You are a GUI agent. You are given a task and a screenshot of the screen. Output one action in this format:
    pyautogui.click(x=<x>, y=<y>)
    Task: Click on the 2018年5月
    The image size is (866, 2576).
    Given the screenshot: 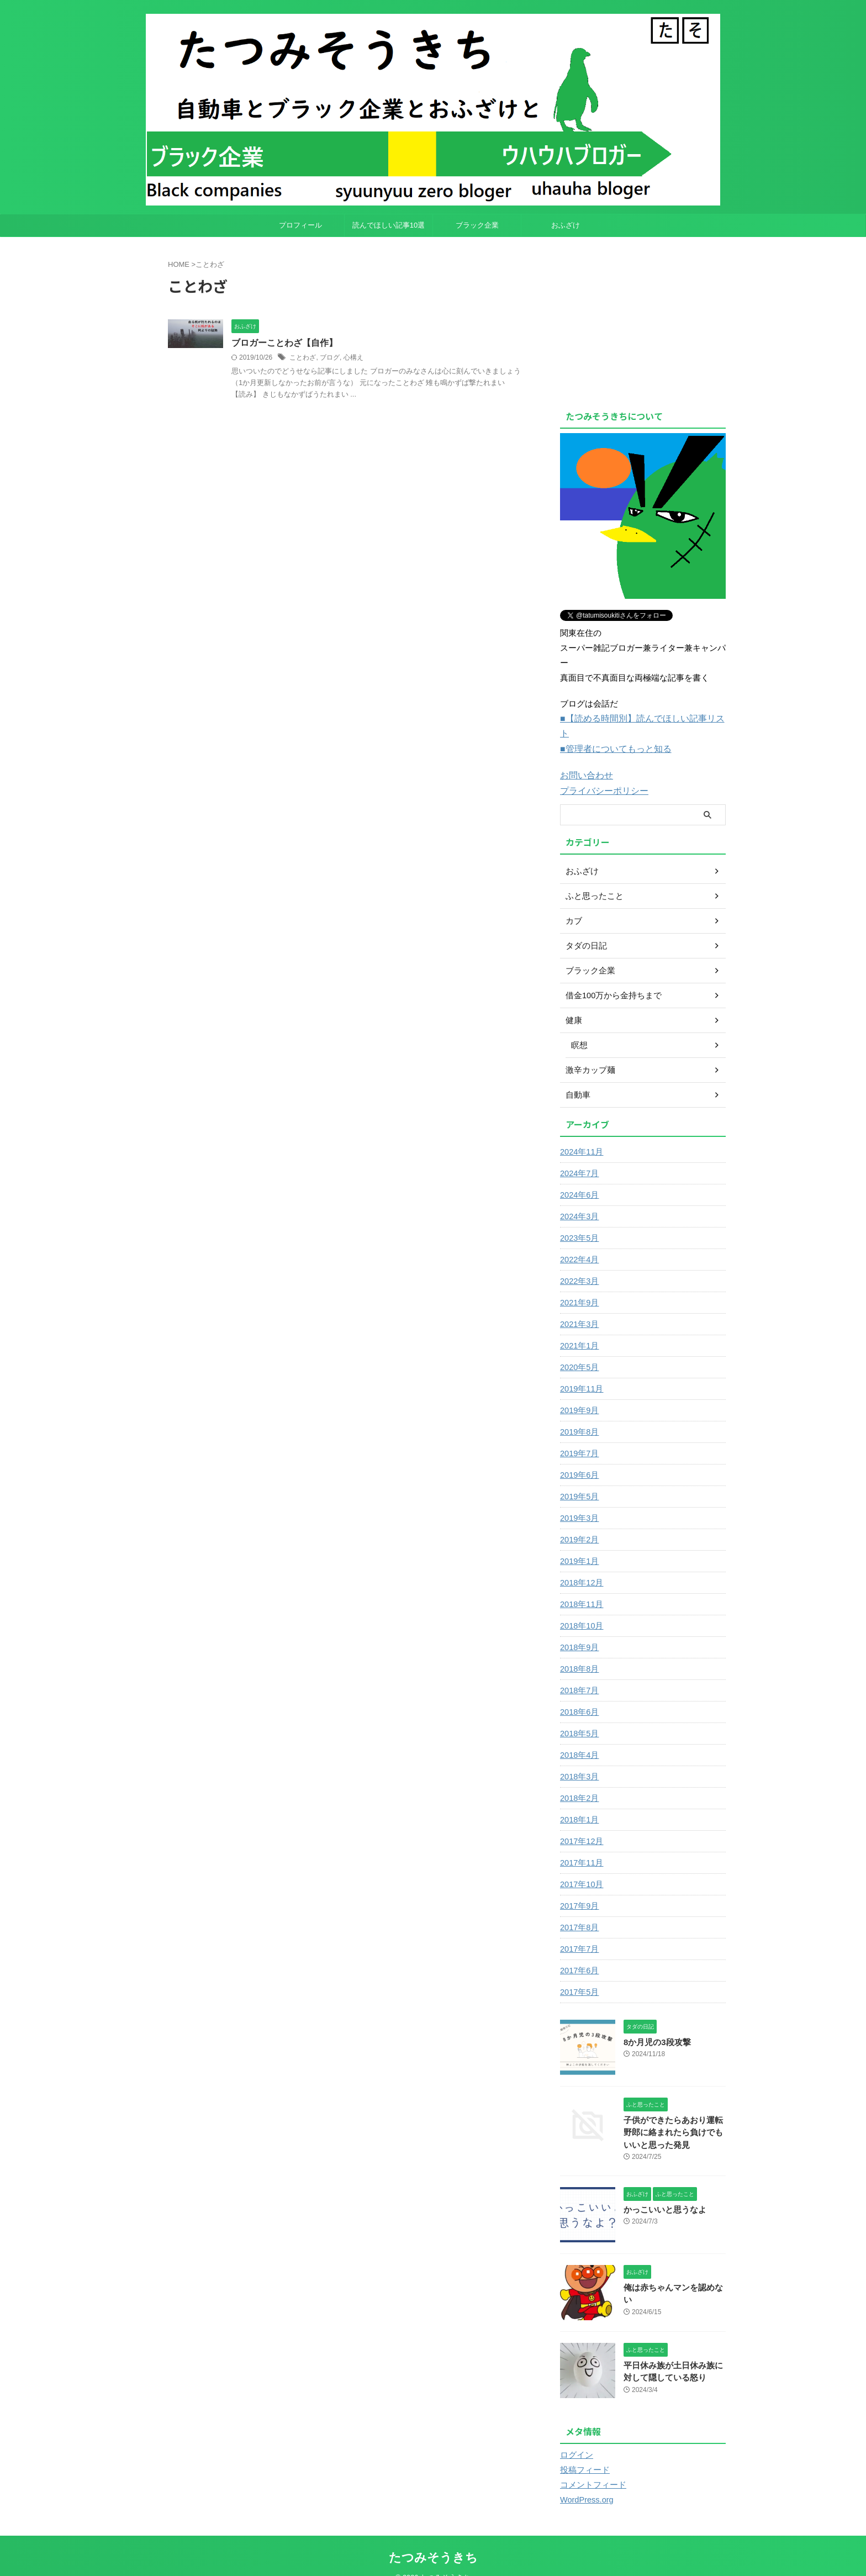 What is the action you would take?
    pyautogui.click(x=578, y=1716)
    